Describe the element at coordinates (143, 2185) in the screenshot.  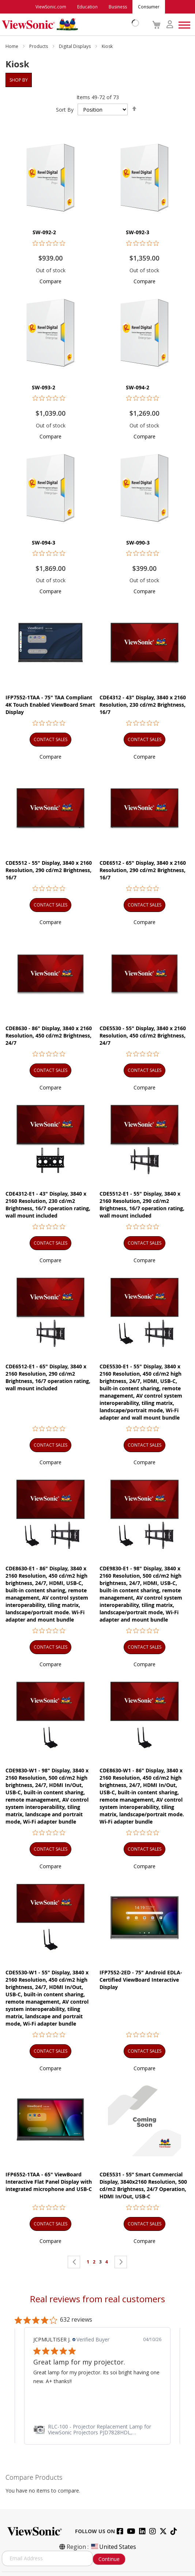
I see `CDE5531 - 55” Smart Commercial Display, 3840x2160 Resolution, 500 cd/m2 Brightness, 24/7 Operation, HDMI In/Out, USB-C` at that location.